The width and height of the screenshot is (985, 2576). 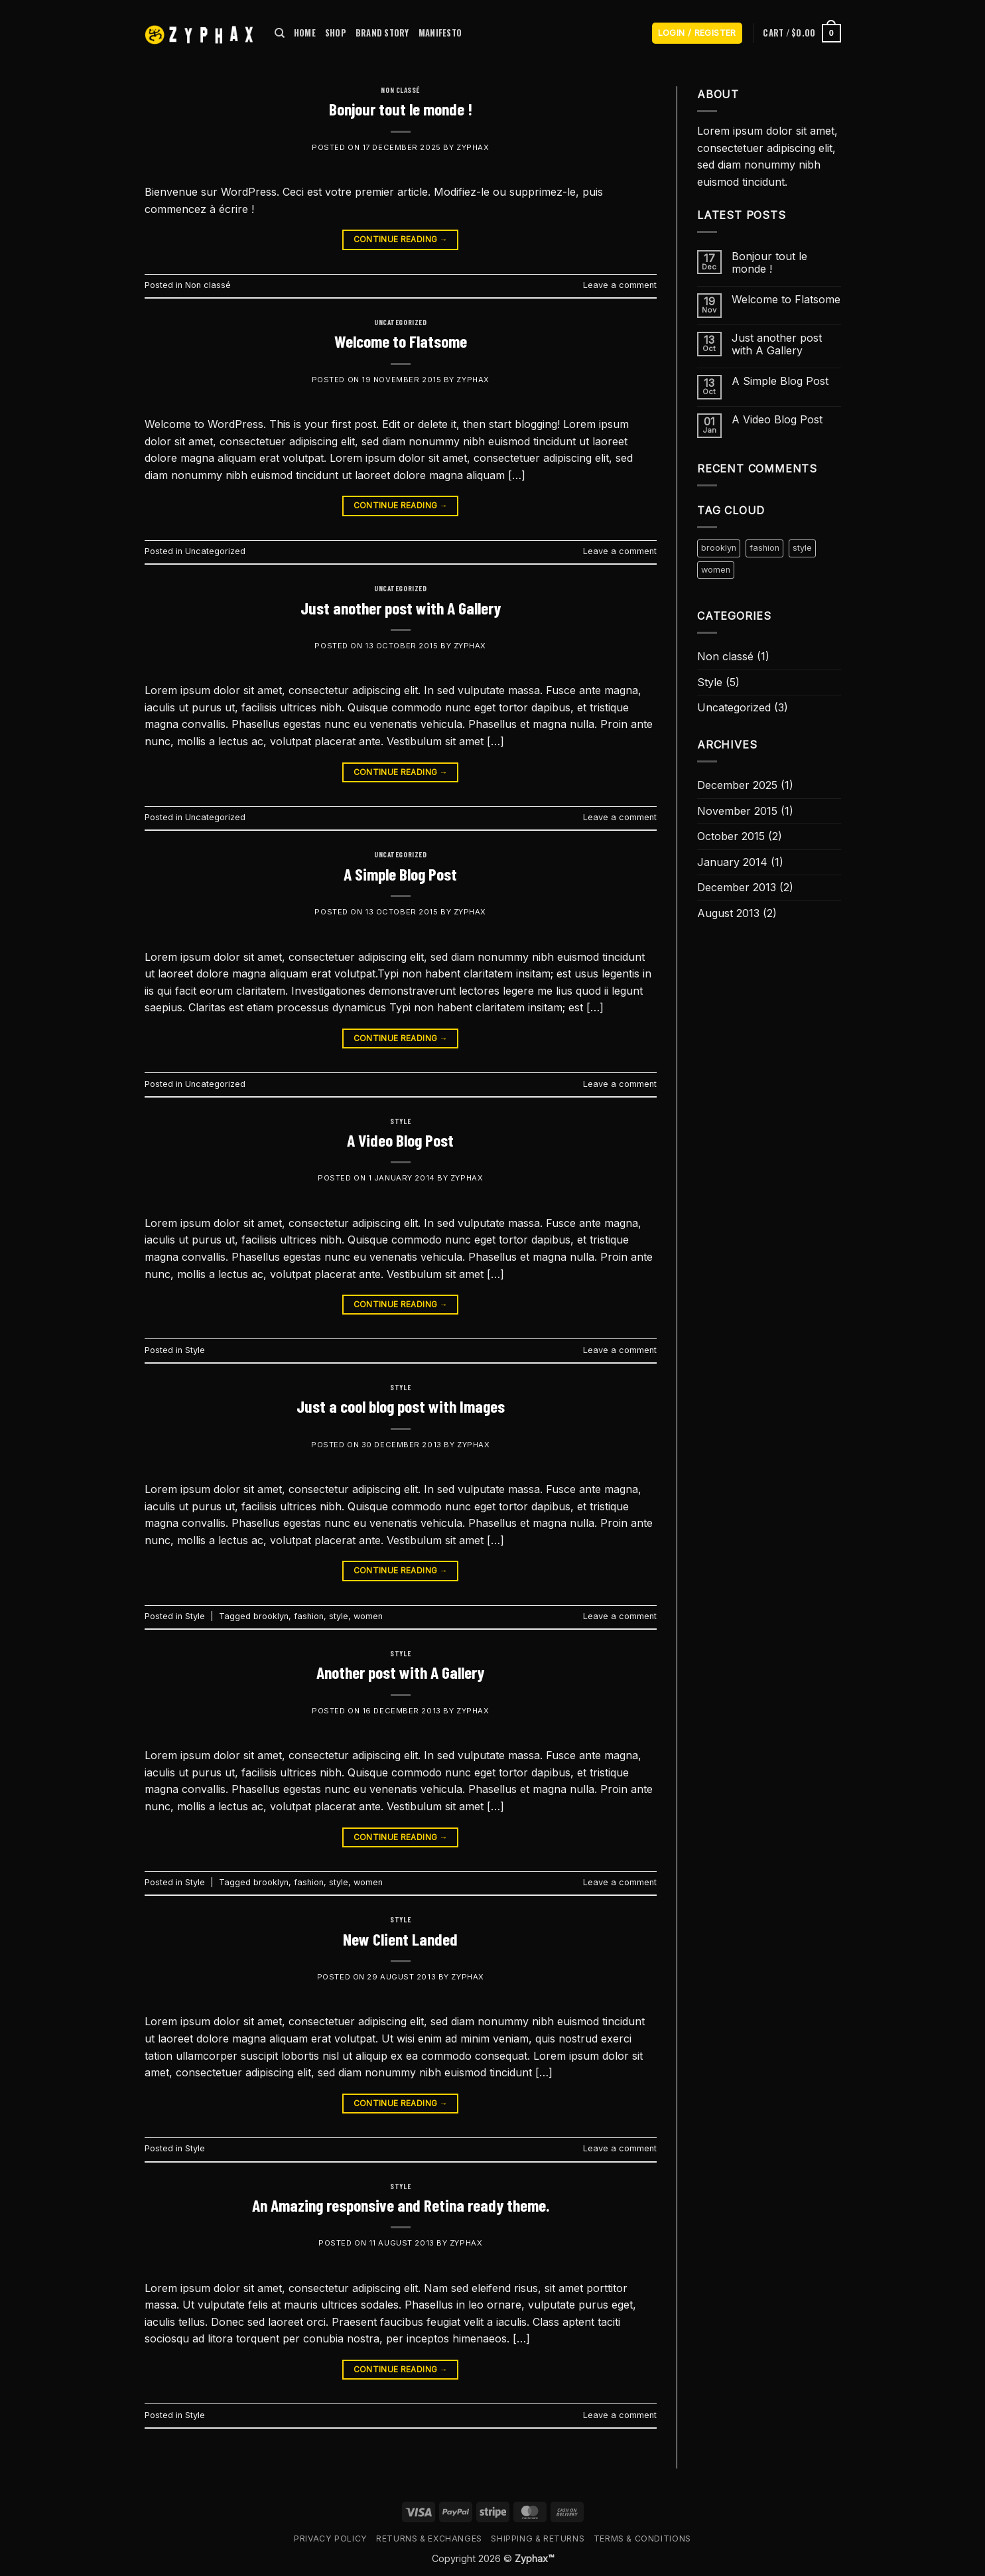 What do you see at coordinates (400, 108) in the screenshot?
I see `Bonjour tout le monde !` at bounding box center [400, 108].